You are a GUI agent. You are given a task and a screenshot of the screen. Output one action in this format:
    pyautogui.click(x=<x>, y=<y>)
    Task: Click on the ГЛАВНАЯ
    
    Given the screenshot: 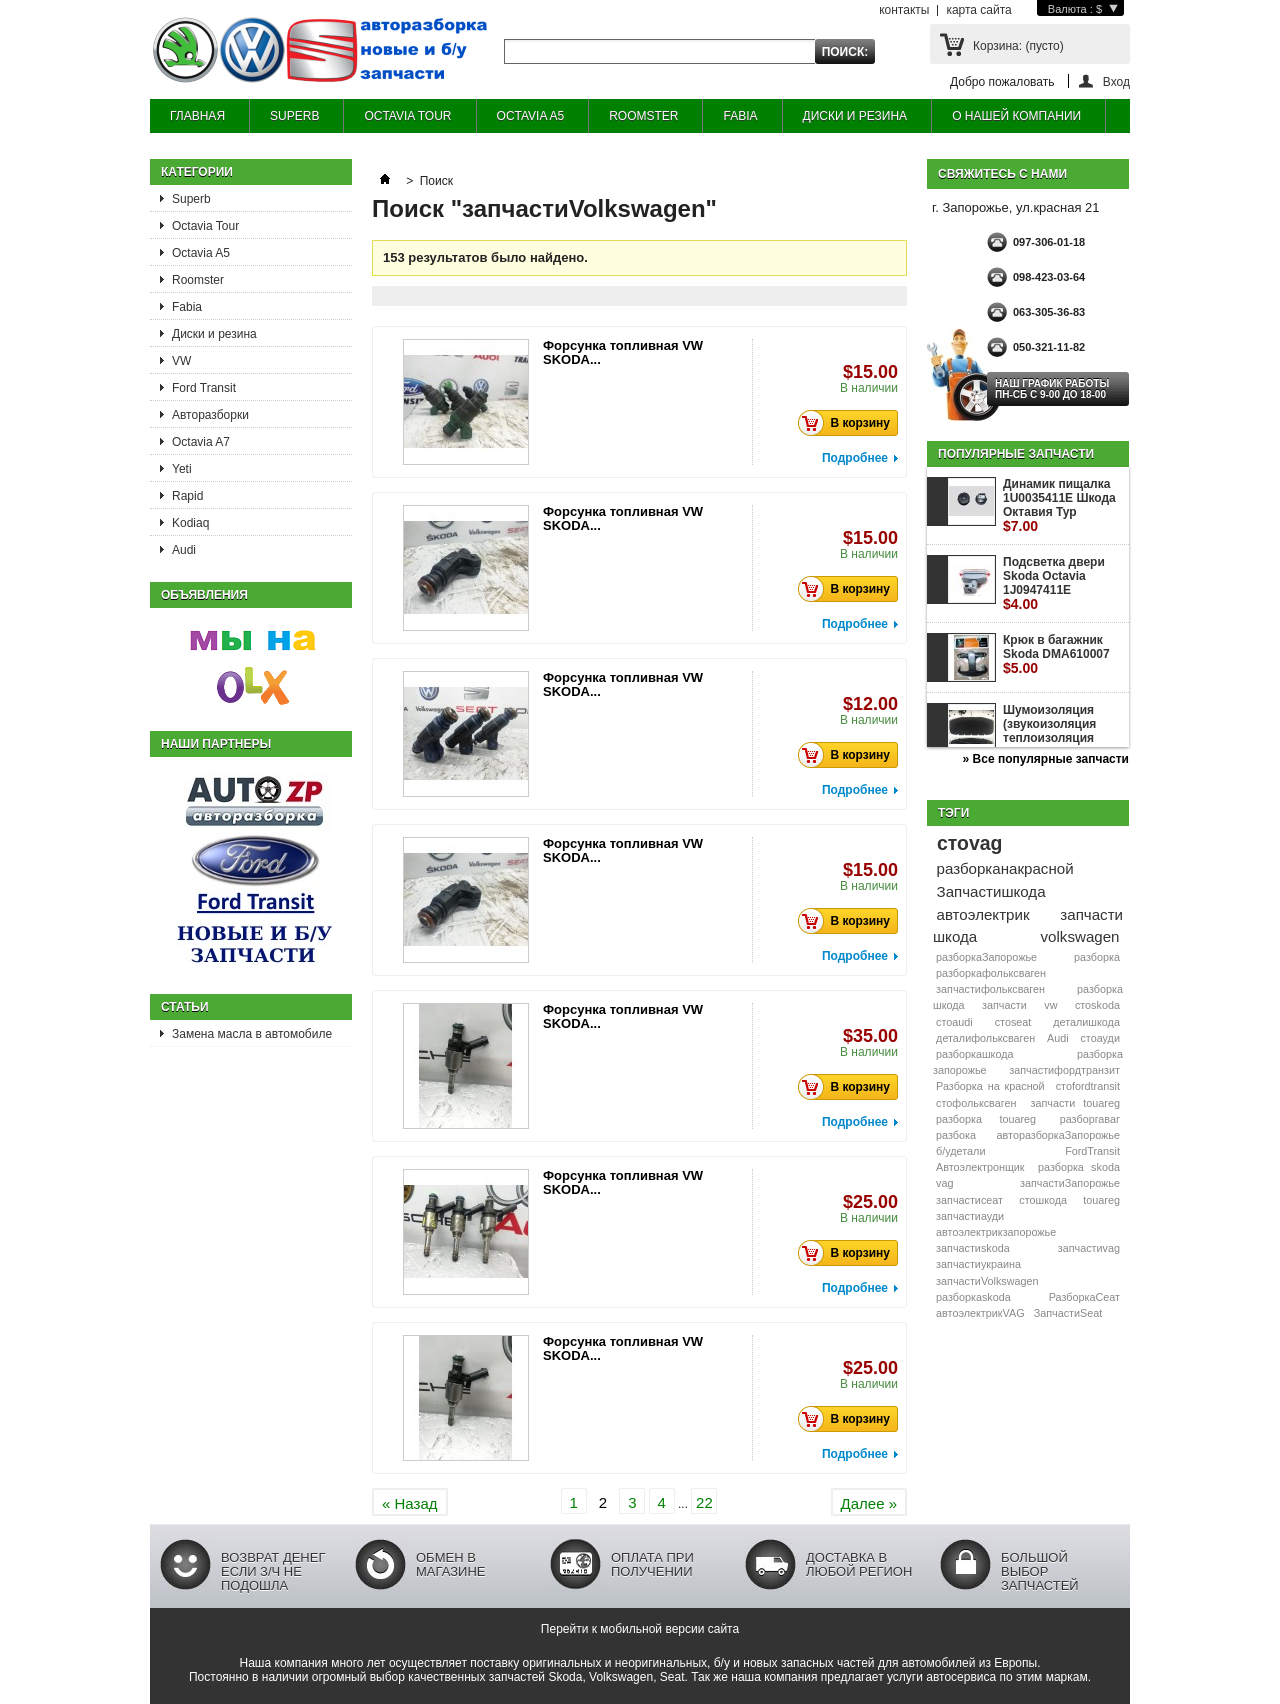 What is the action you would take?
    pyautogui.click(x=197, y=116)
    